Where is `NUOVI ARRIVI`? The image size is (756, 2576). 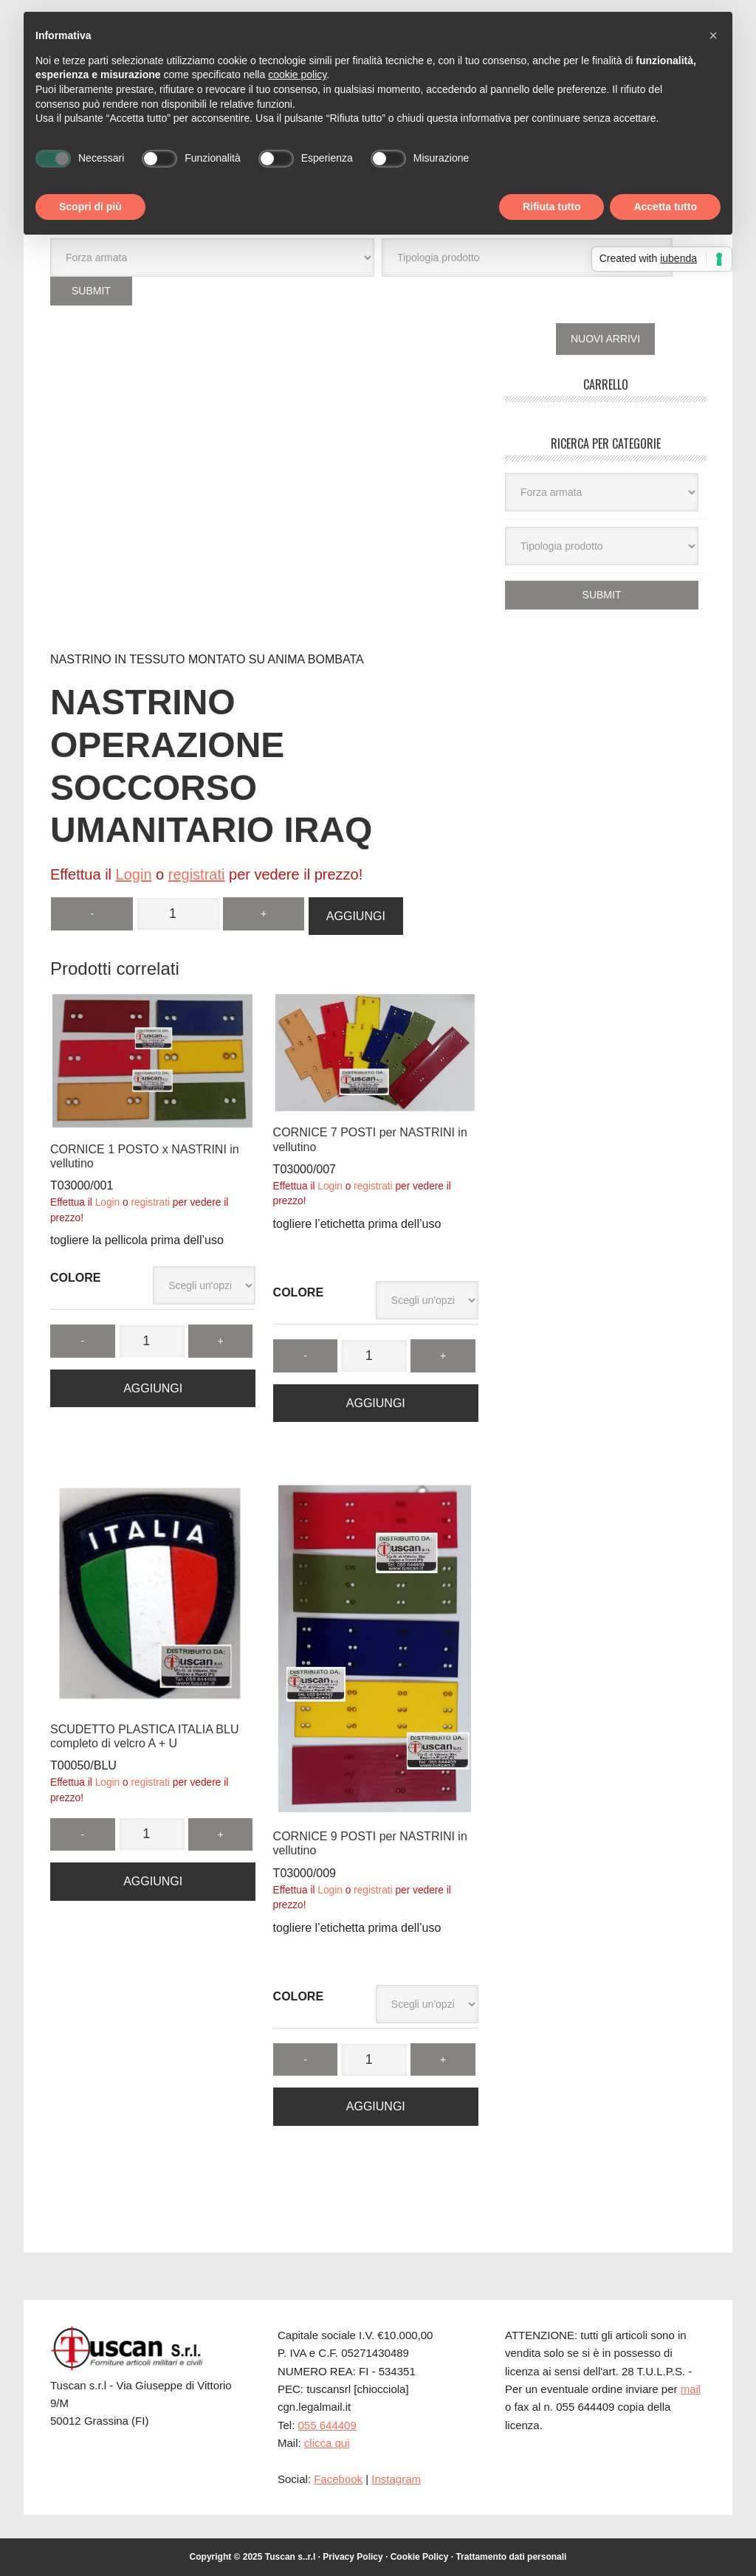
NUOVI ARRIVI is located at coordinates (605, 338).